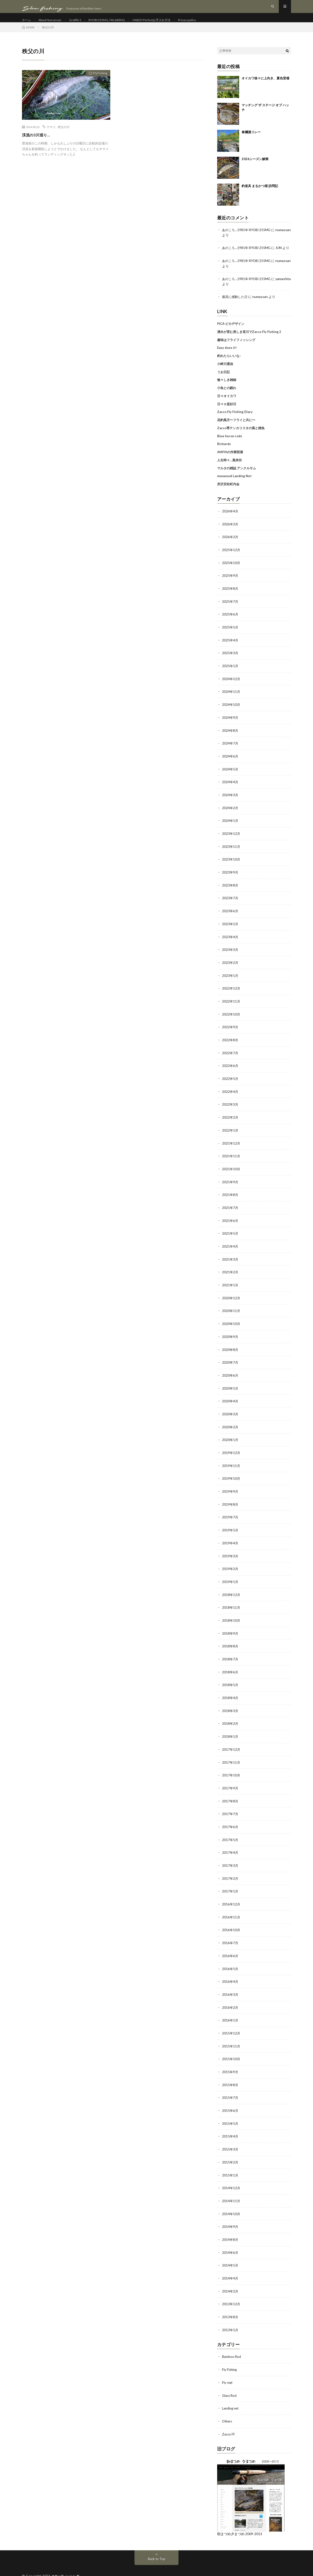  I want to click on 2024年10月, so click(231, 716).